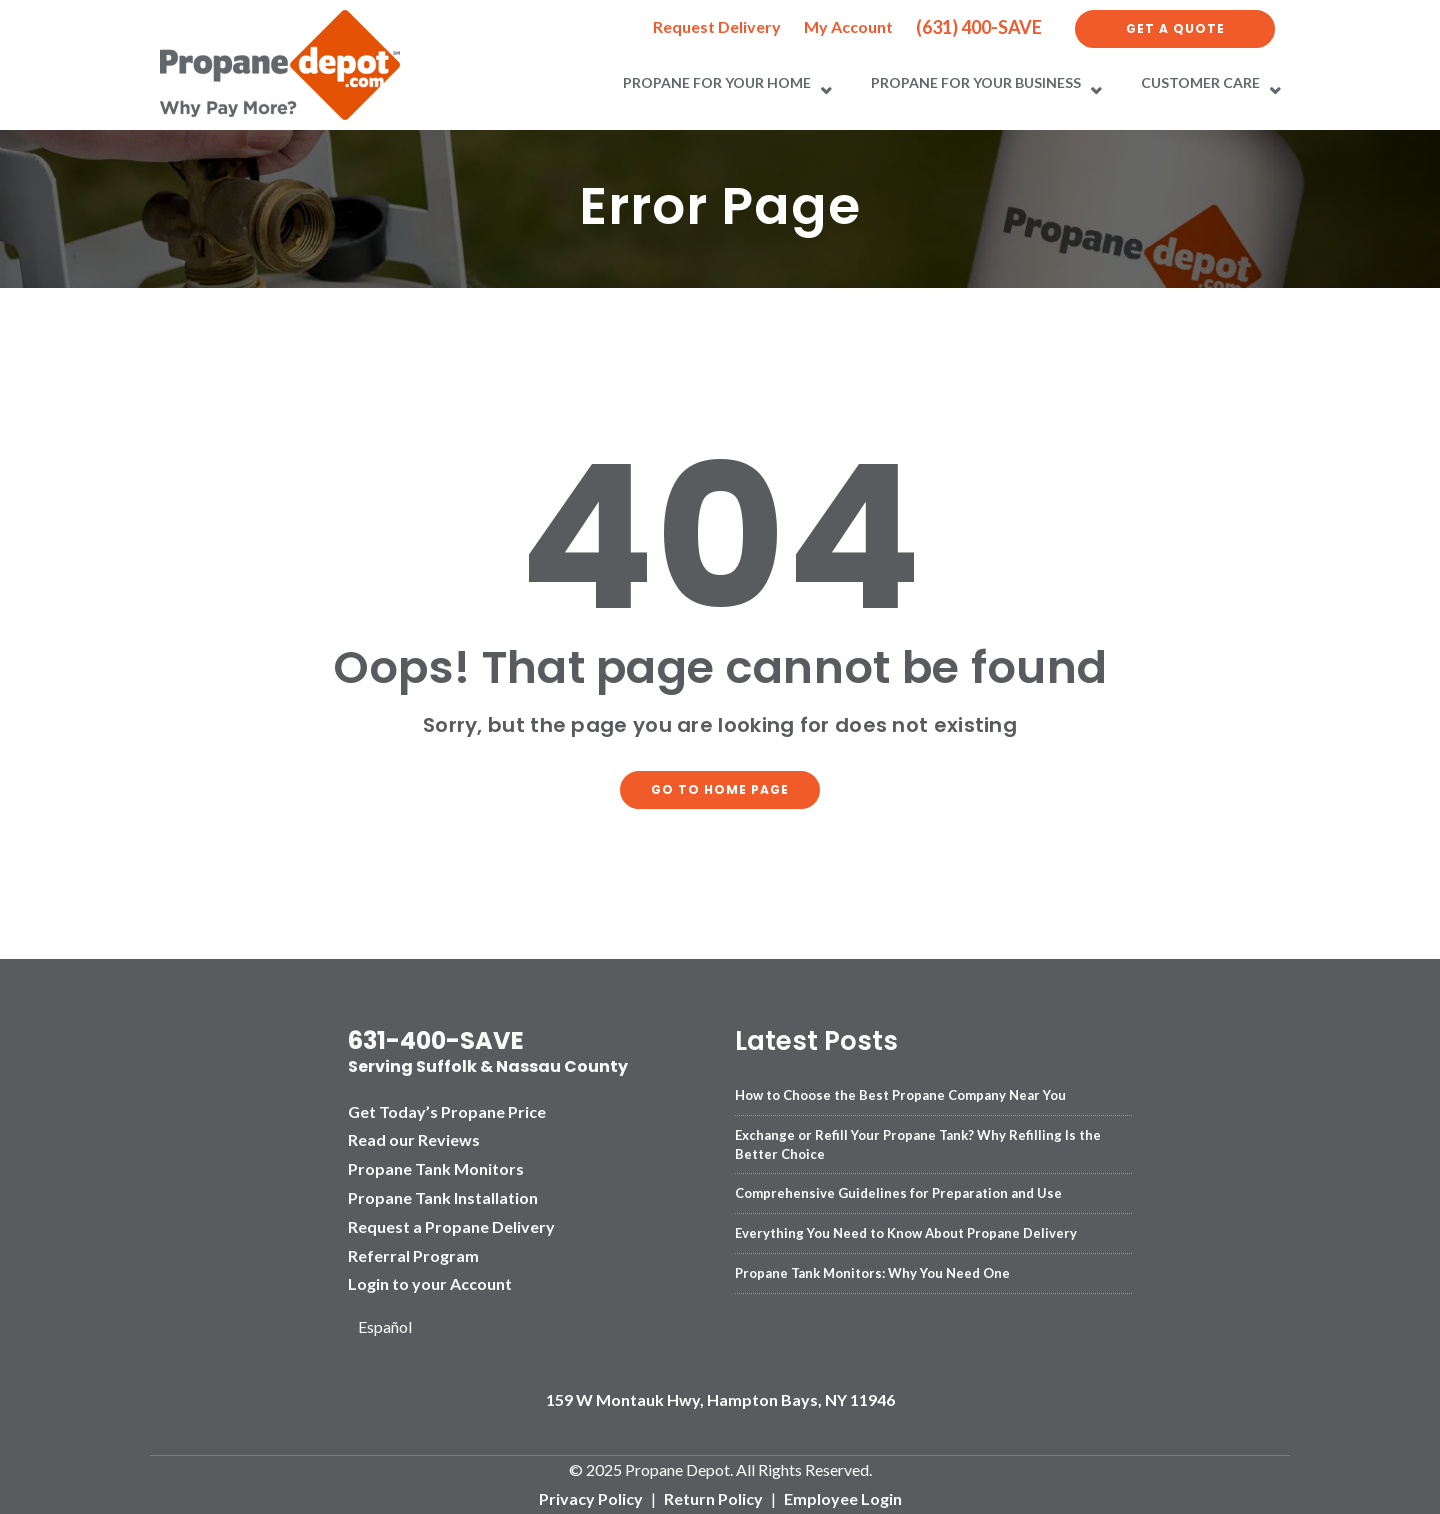  What do you see at coordinates (906, 1233) in the screenshot?
I see `Everything You Need to Know About Propane Delivery` at bounding box center [906, 1233].